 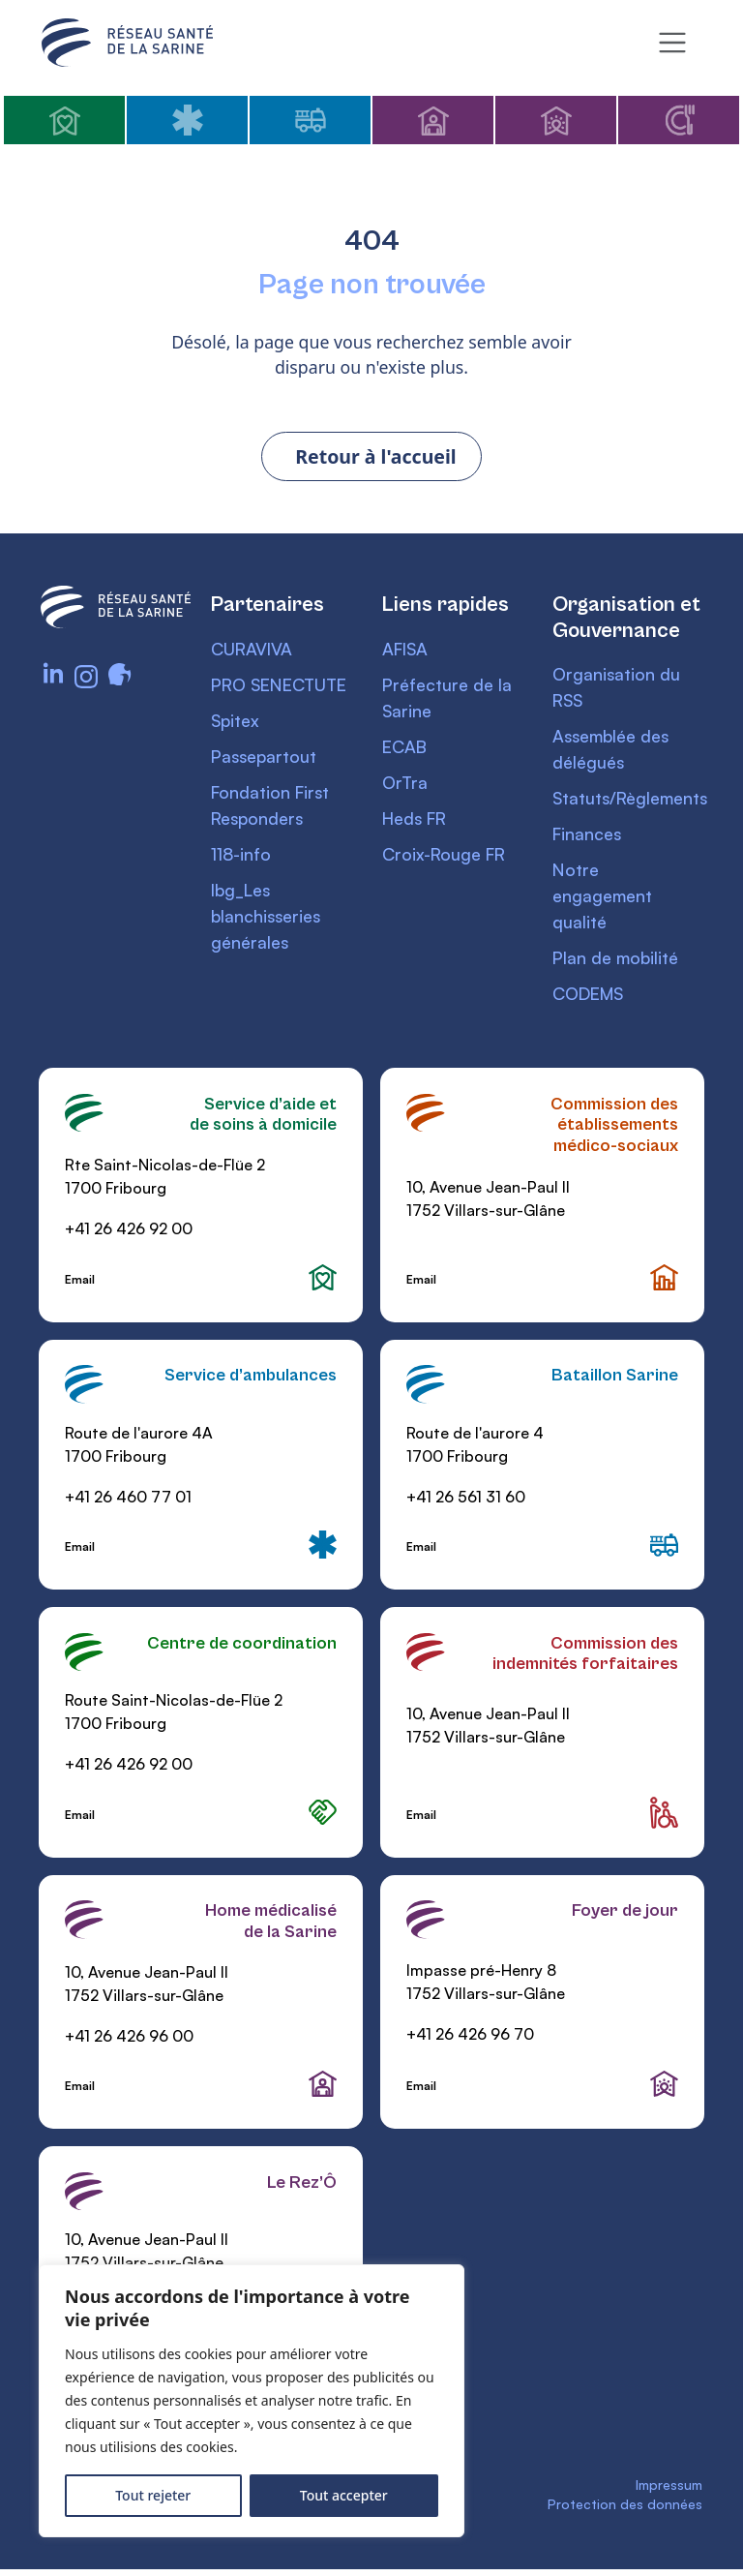 What do you see at coordinates (417, 821) in the screenshot?
I see `Heds FR` at bounding box center [417, 821].